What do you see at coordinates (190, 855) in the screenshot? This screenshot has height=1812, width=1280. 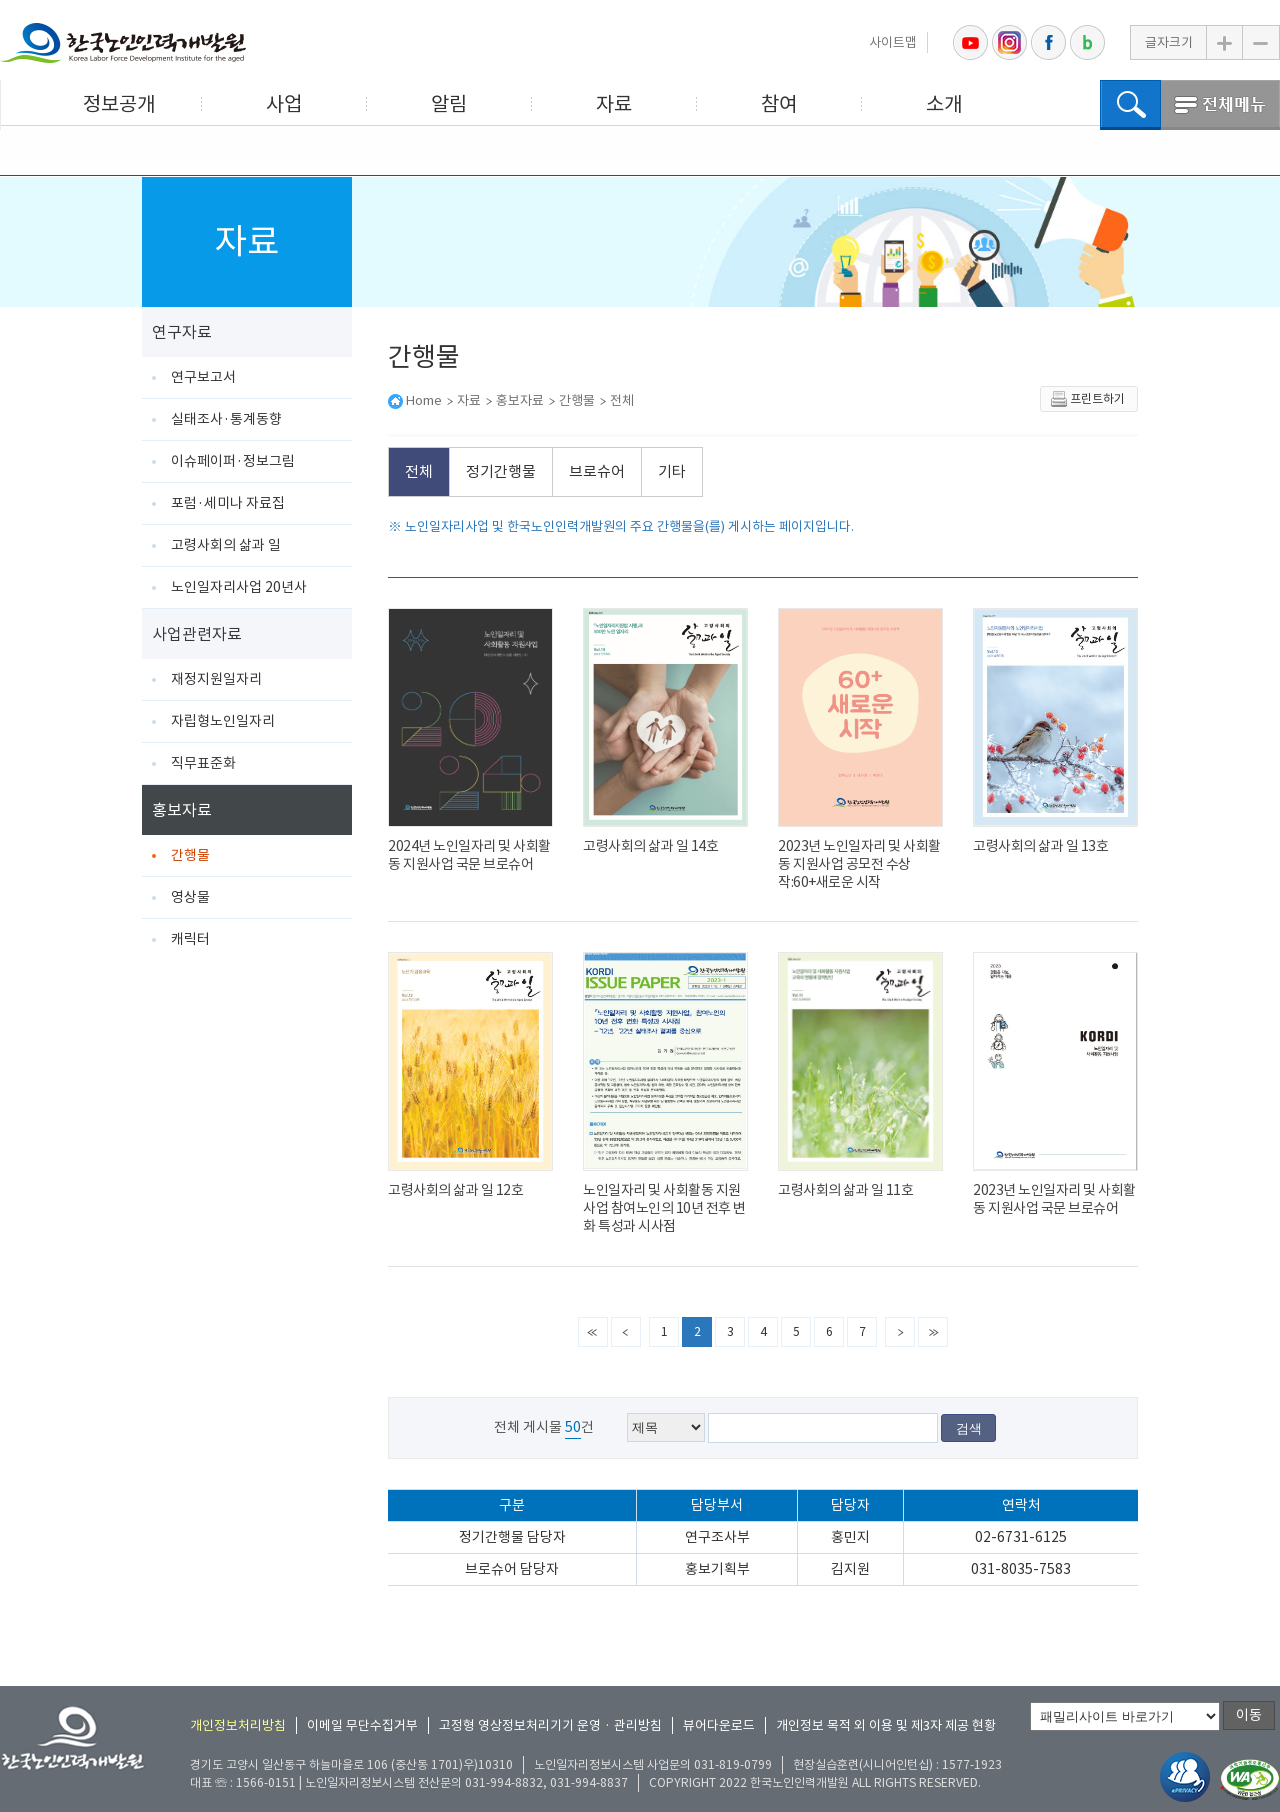 I see `간행물` at bounding box center [190, 855].